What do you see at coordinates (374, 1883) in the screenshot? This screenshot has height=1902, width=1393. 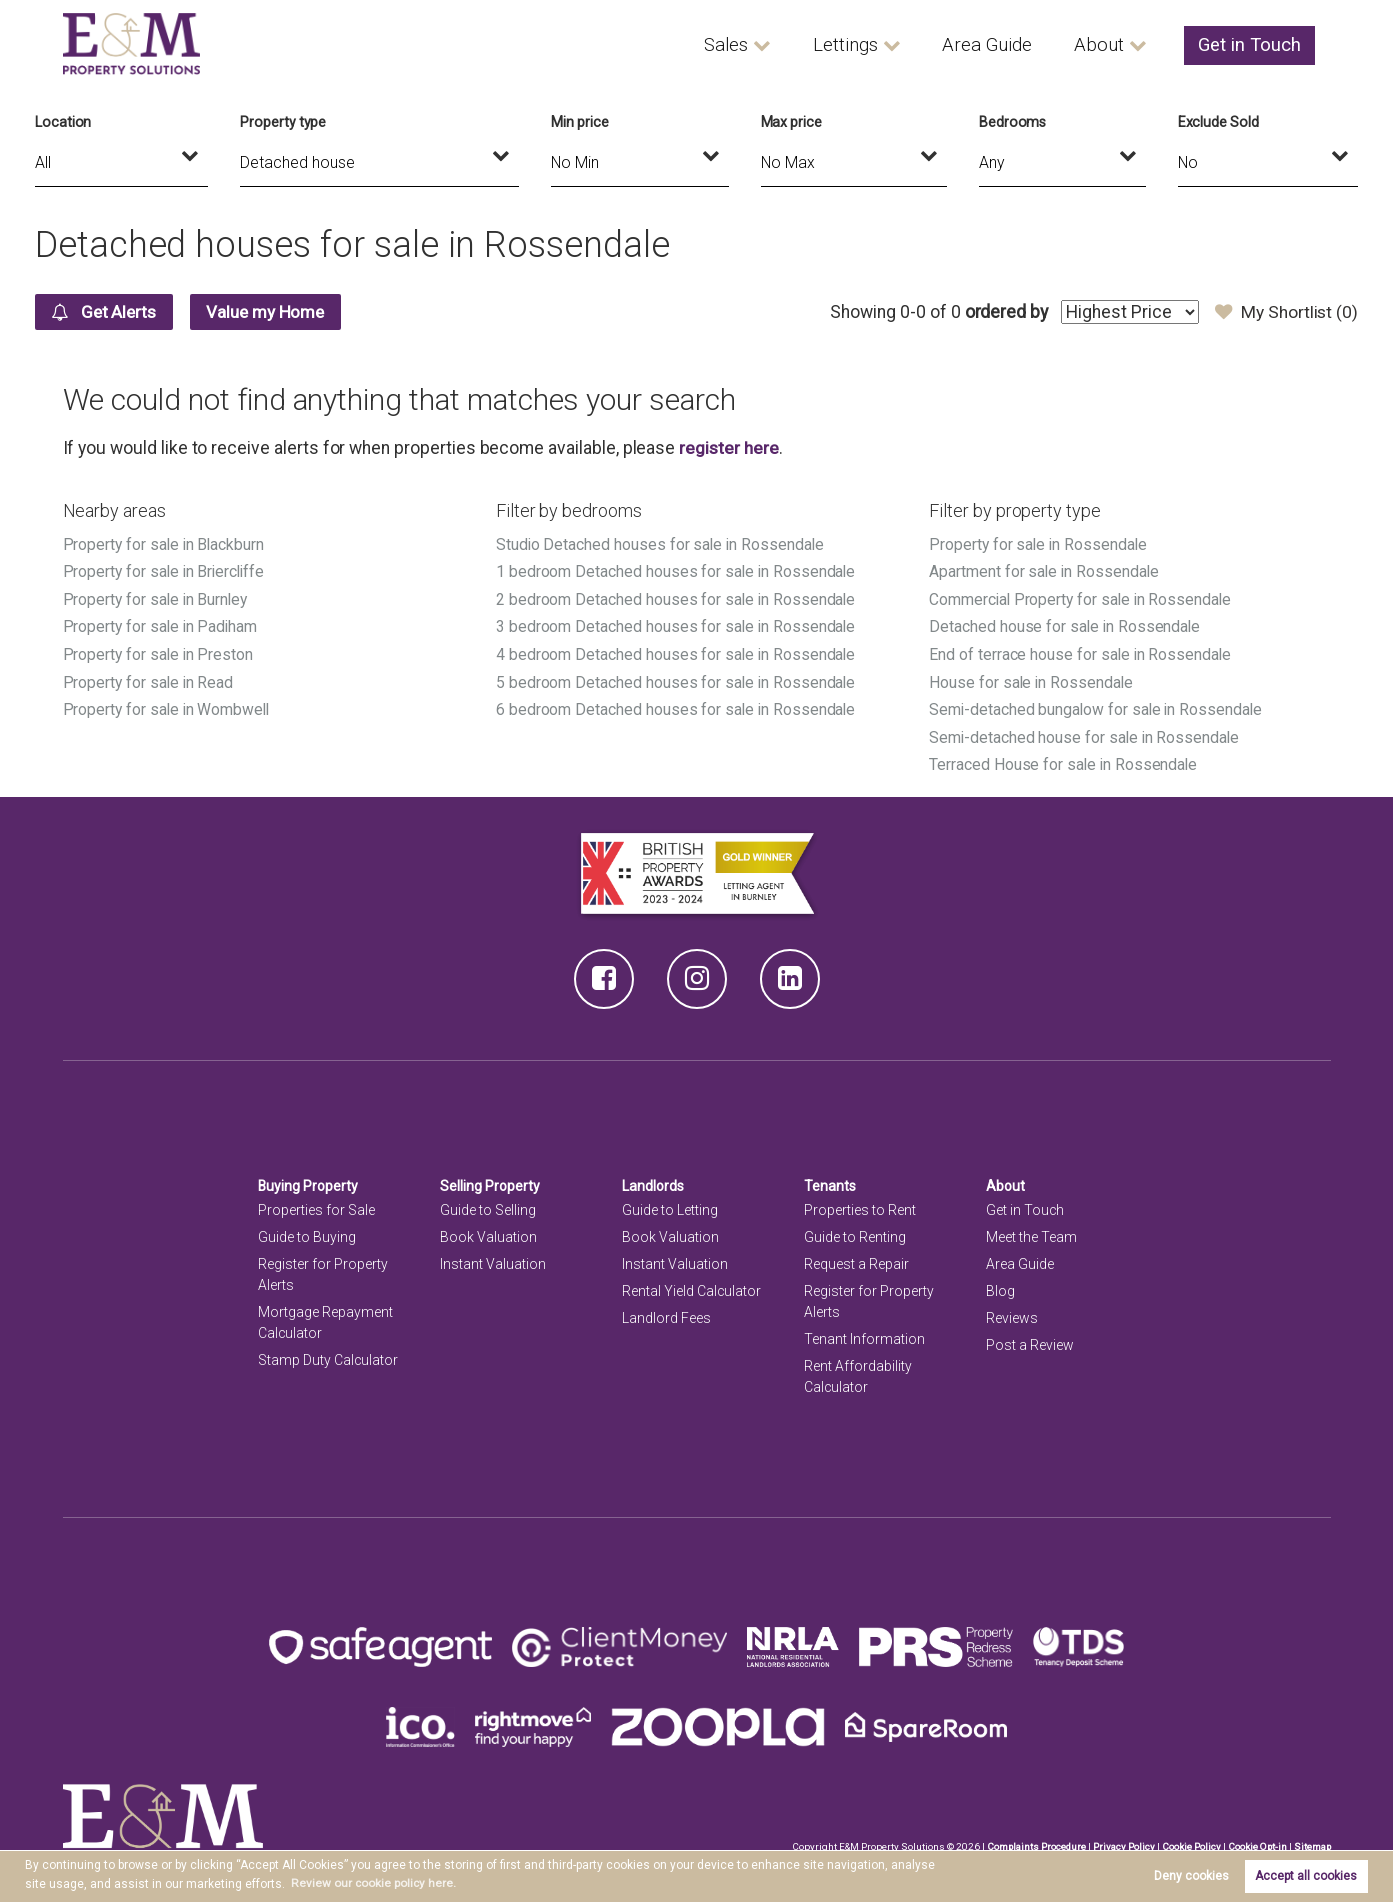 I see `Review our cookie policy here. [button]` at bounding box center [374, 1883].